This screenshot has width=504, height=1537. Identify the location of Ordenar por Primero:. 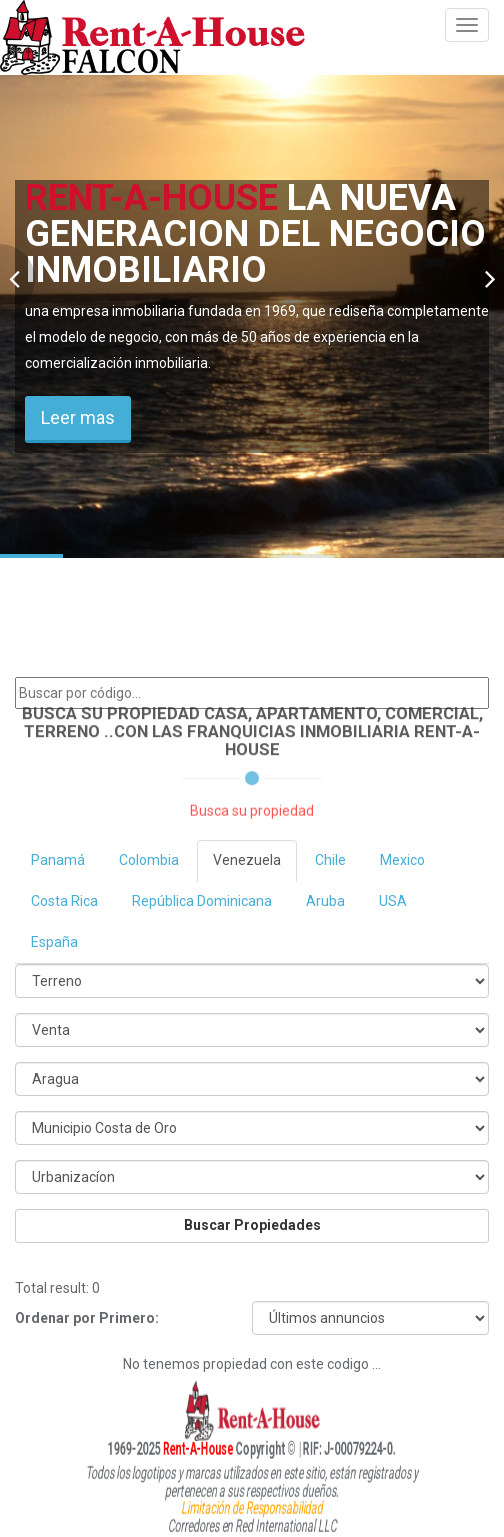
(87, 1318).